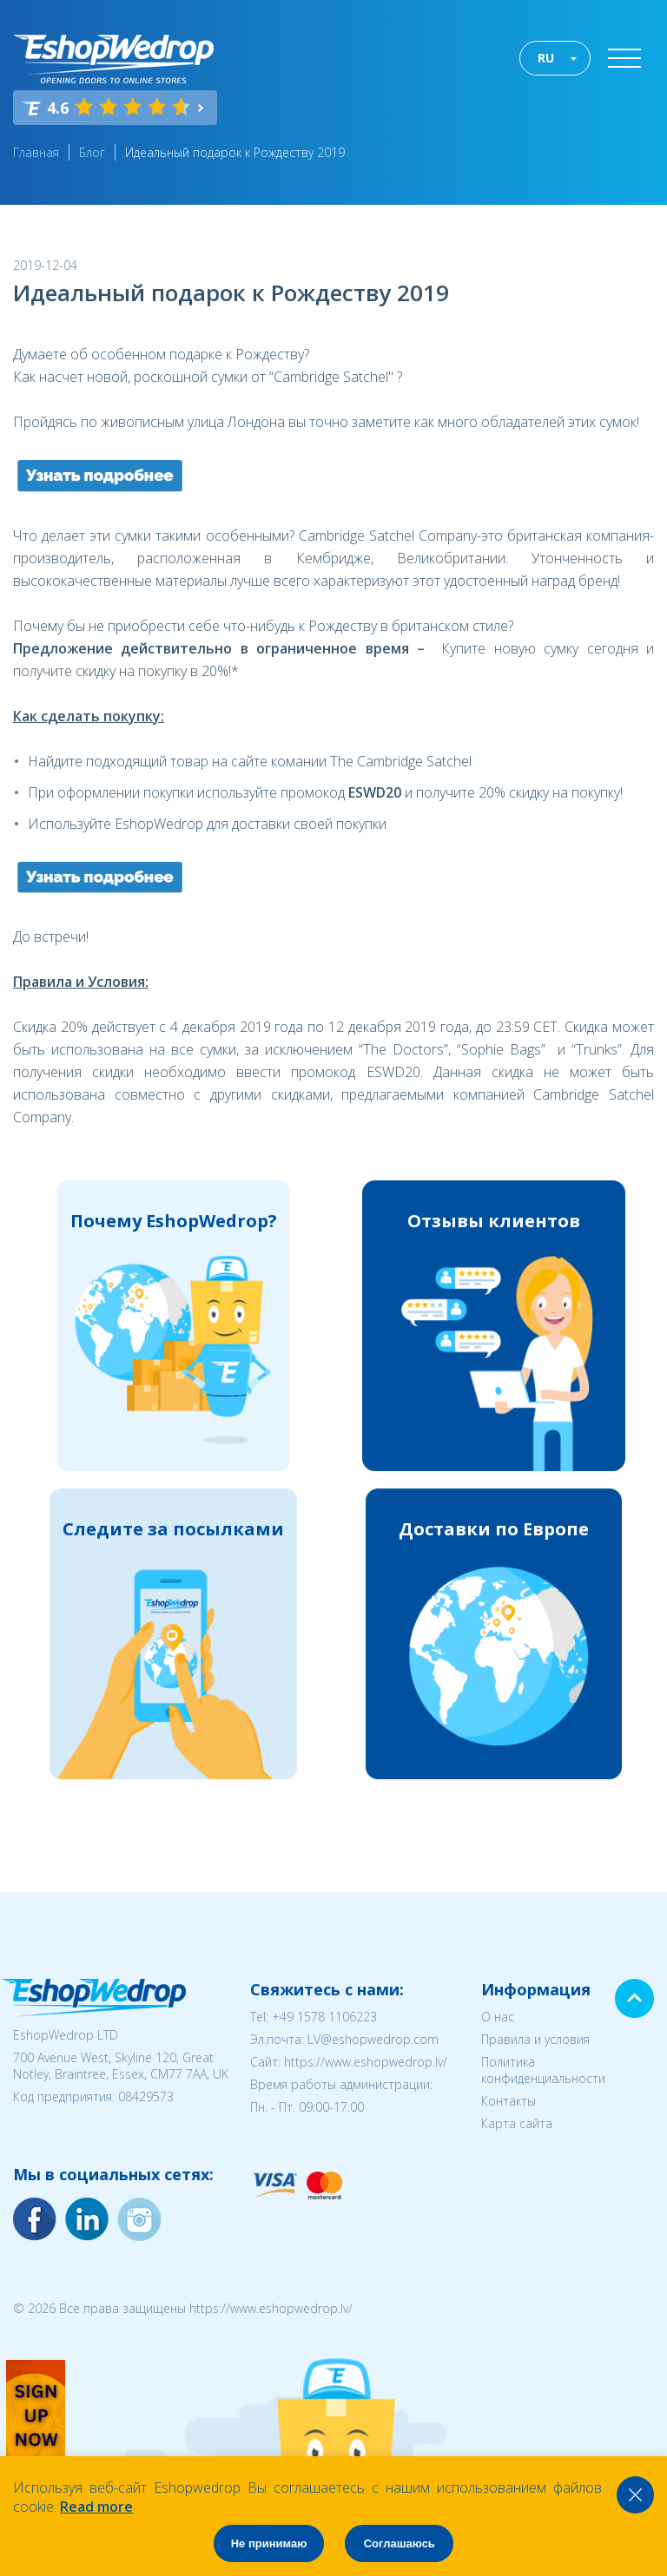 The width and height of the screenshot is (667, 2576). I want to click on Политика конфиденциальности, so click(543, 2070).